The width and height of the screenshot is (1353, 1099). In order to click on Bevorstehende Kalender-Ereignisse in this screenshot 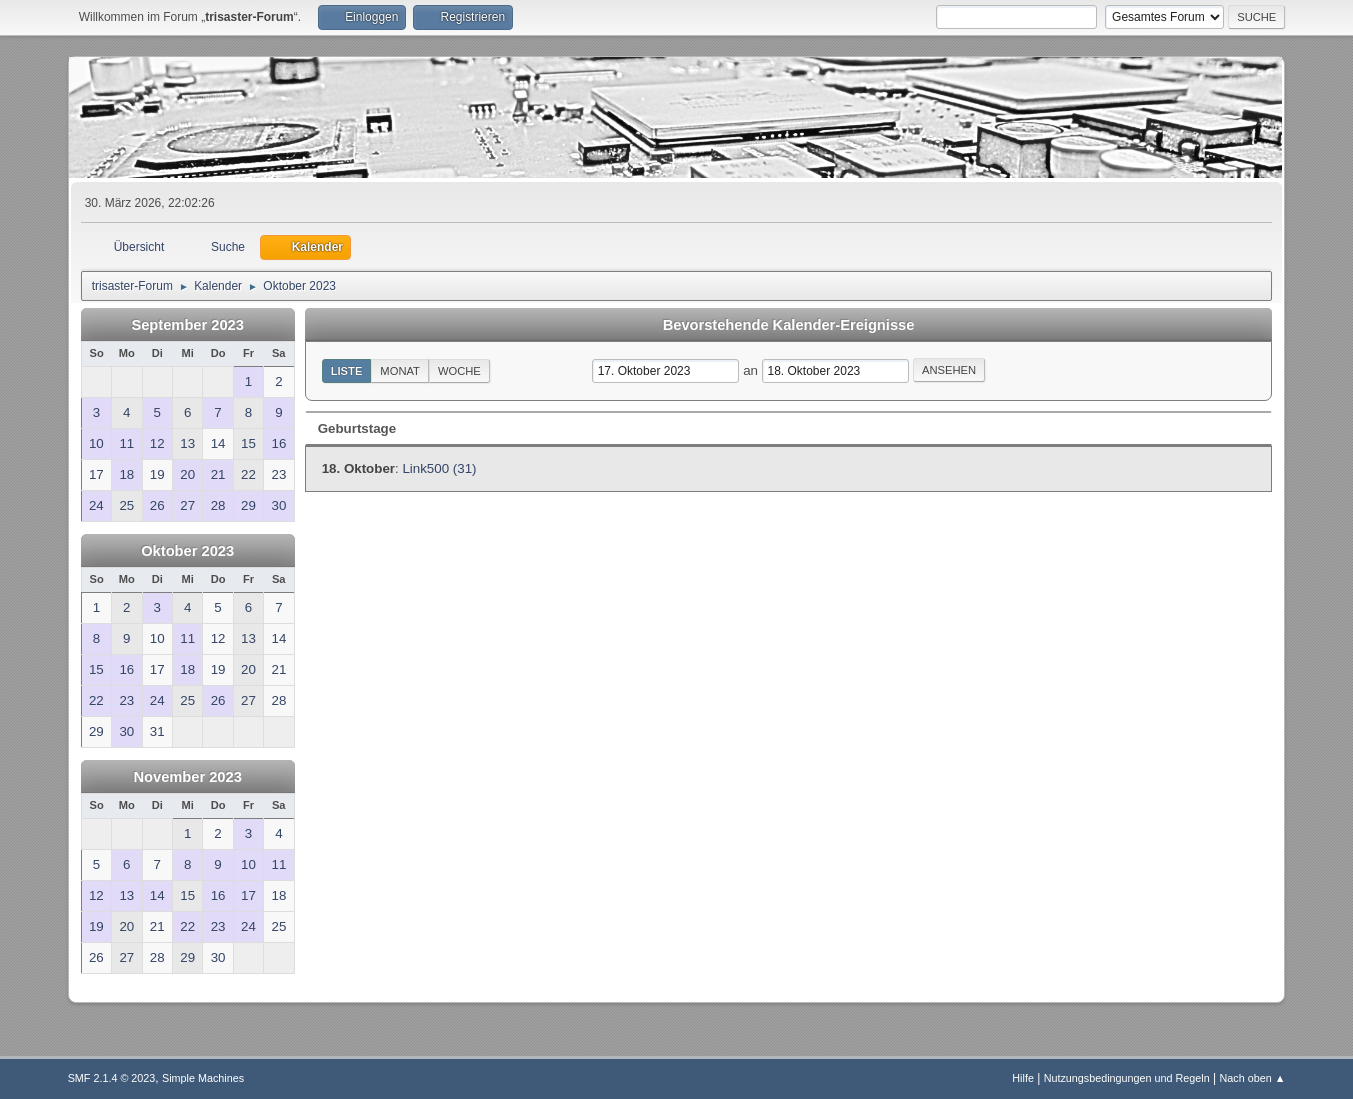, I will do `click(789, 325)`.